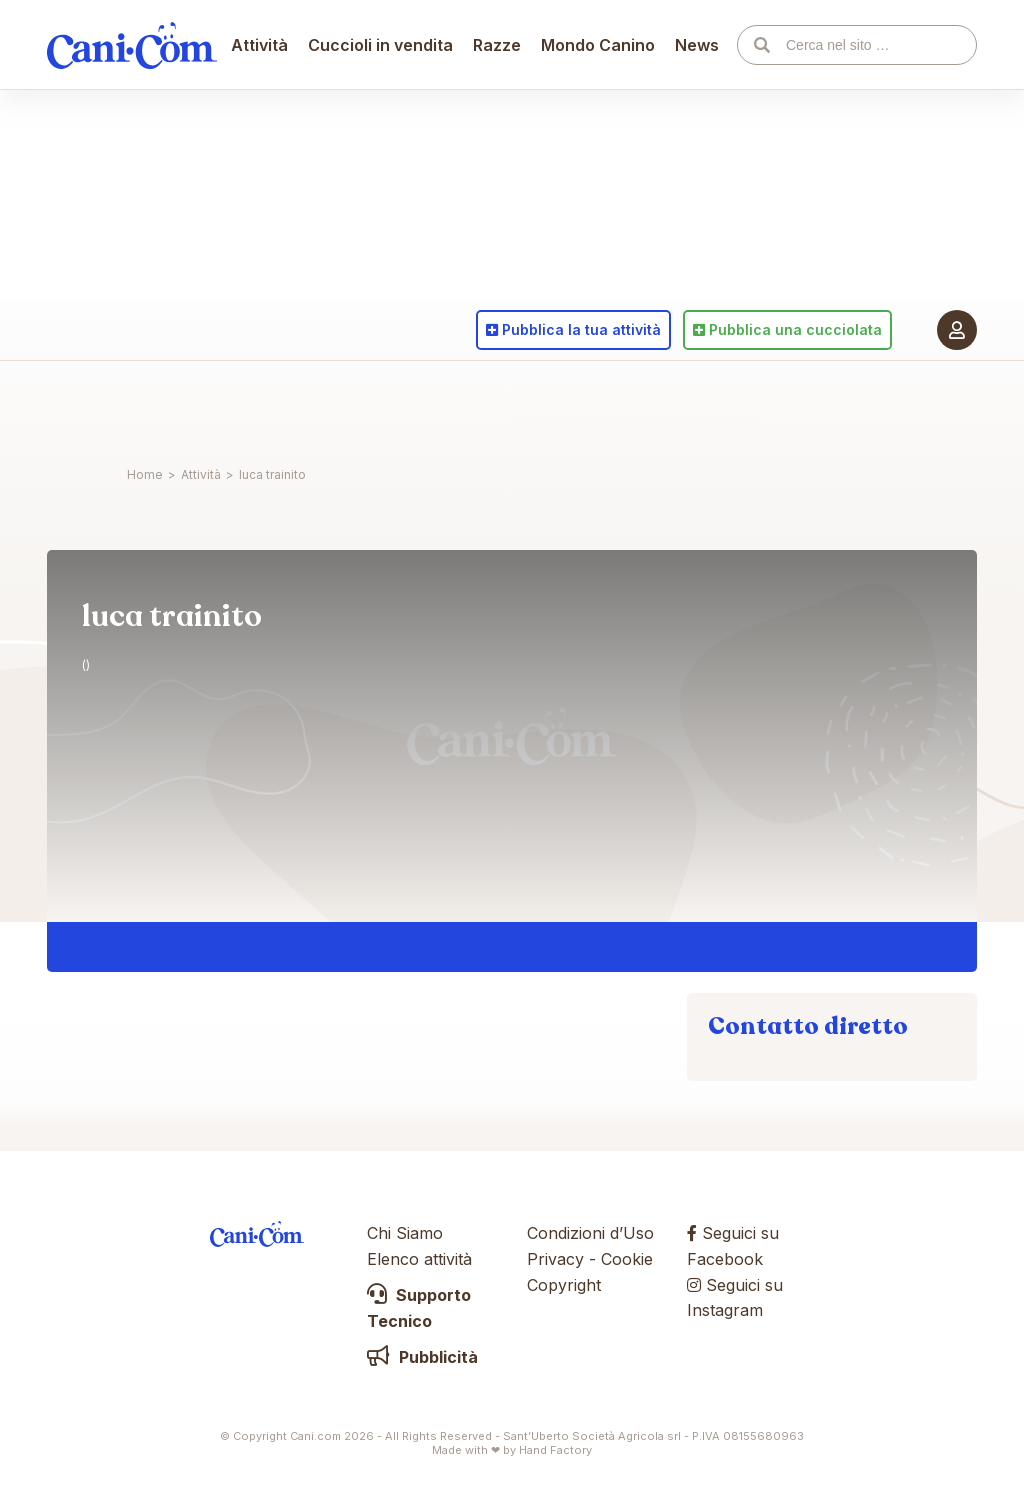 The image size is (1024, 1488). Describe the element at coordinates (564, 1285) in the screenshot. I see `Copyright` at that location.